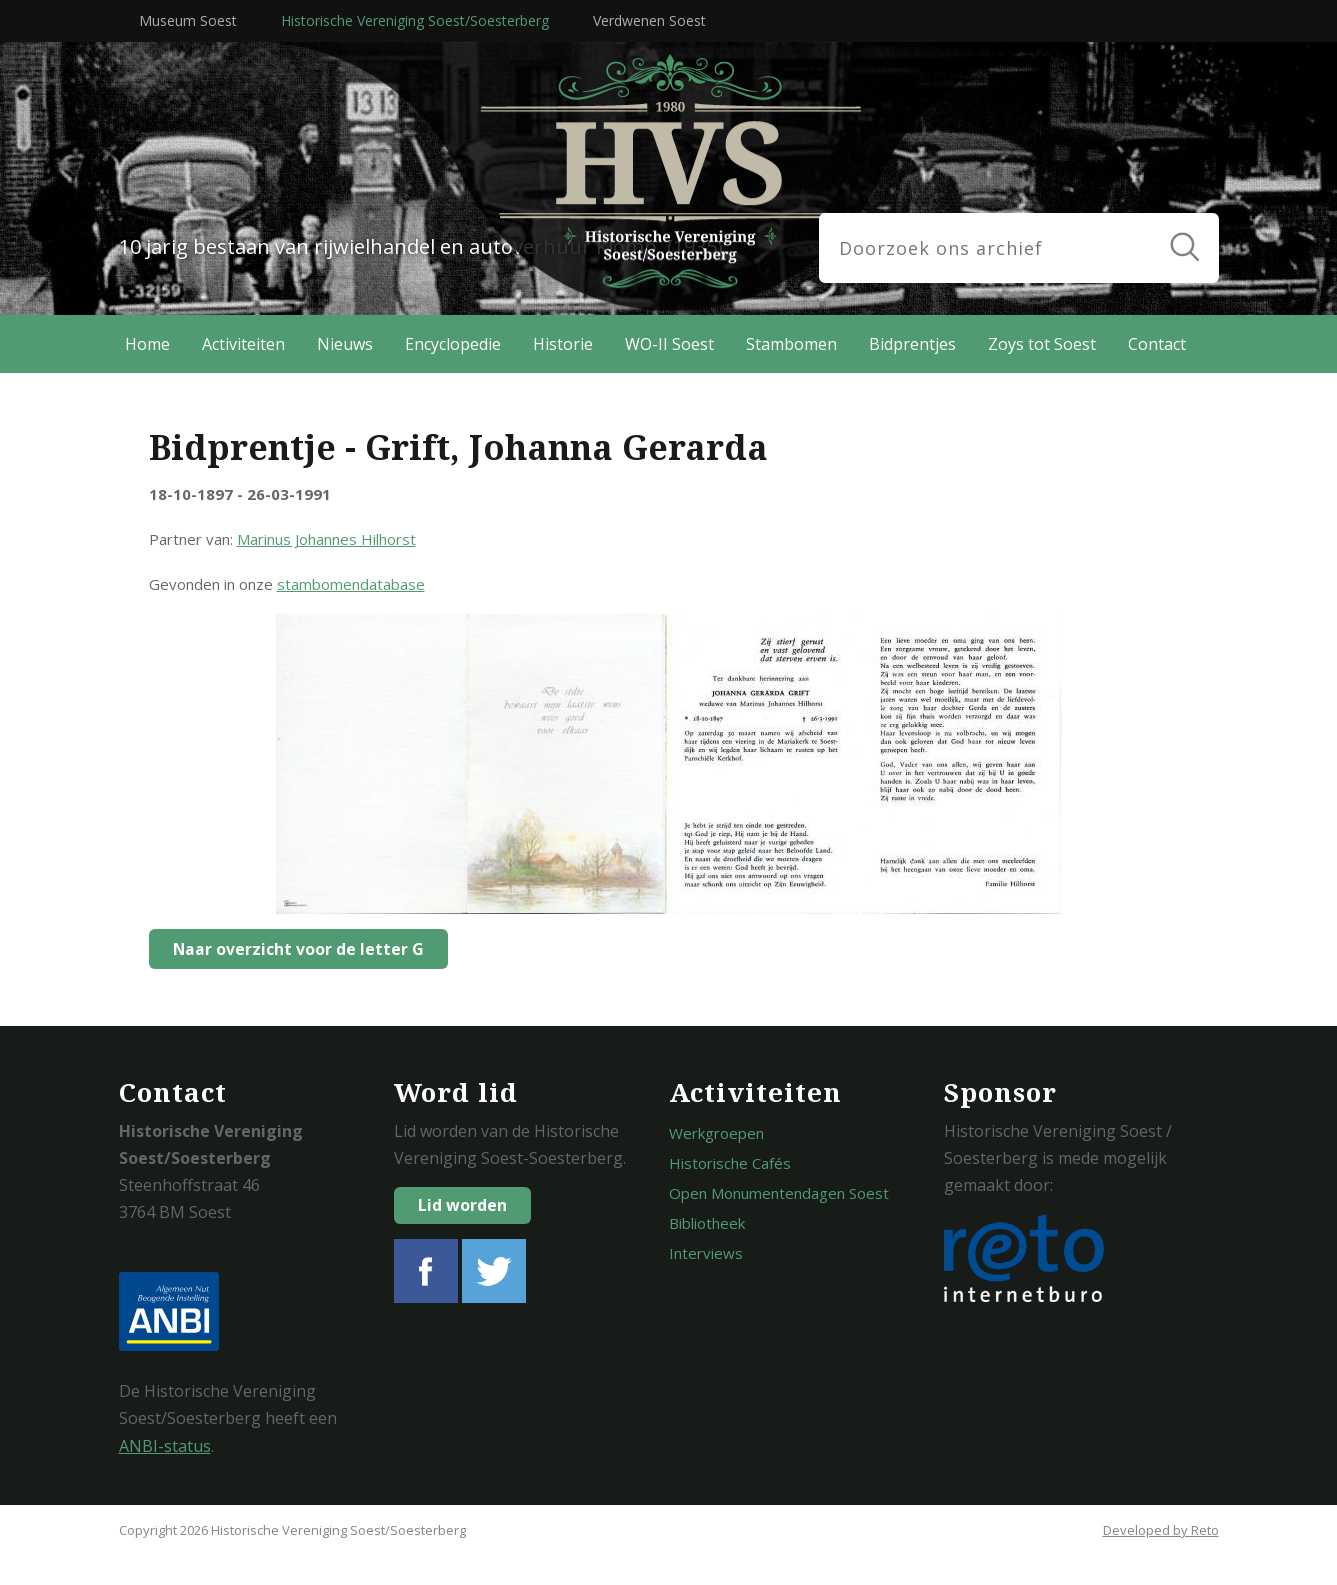  What do you see at coordinates (669, 344) in the screenshot?
I see `WO-II Soest` at bounding box center [669, 344].